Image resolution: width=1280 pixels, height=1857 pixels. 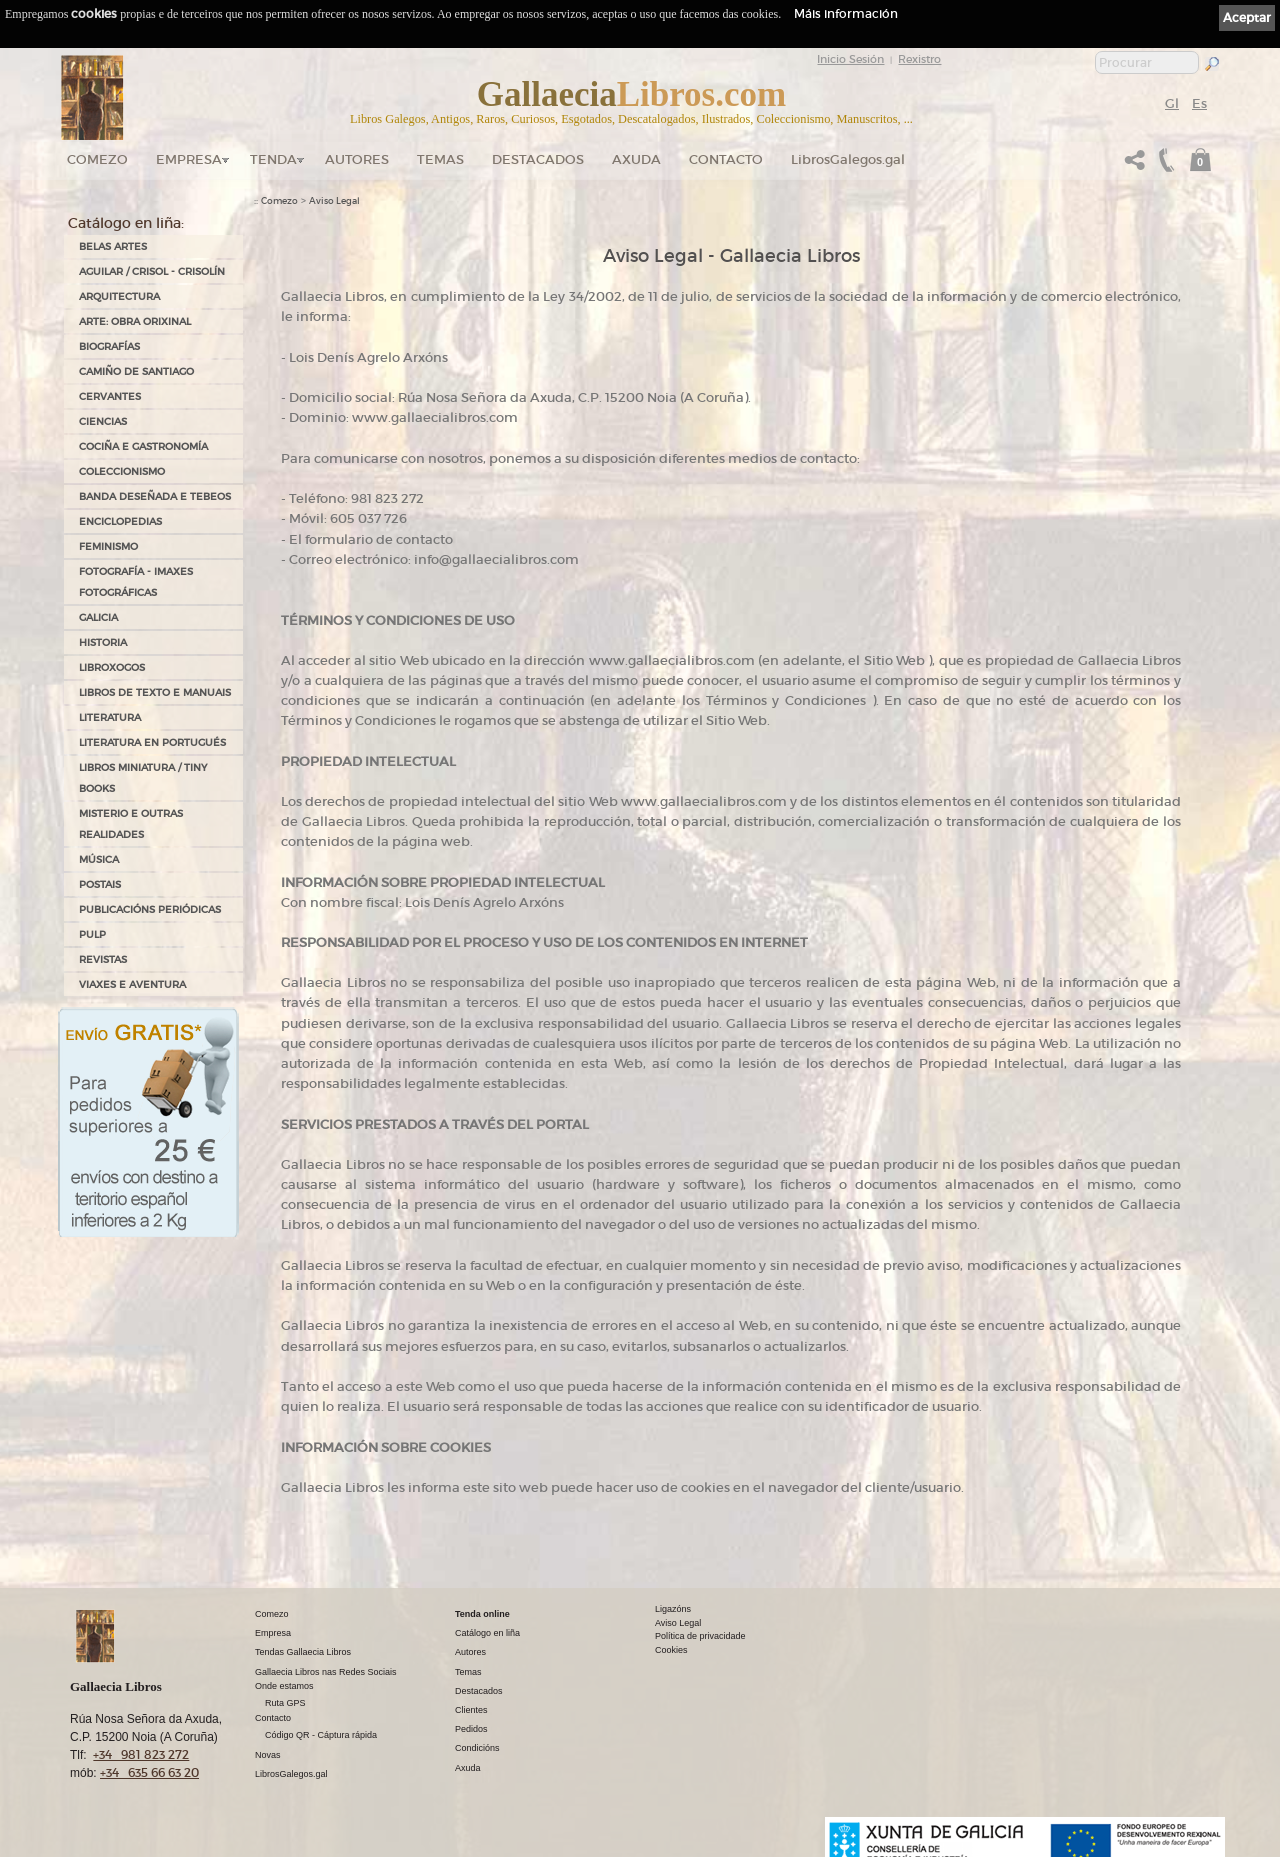 I want to click on Libros Miniatura / Tiny Books, so click(x=143, y=778).